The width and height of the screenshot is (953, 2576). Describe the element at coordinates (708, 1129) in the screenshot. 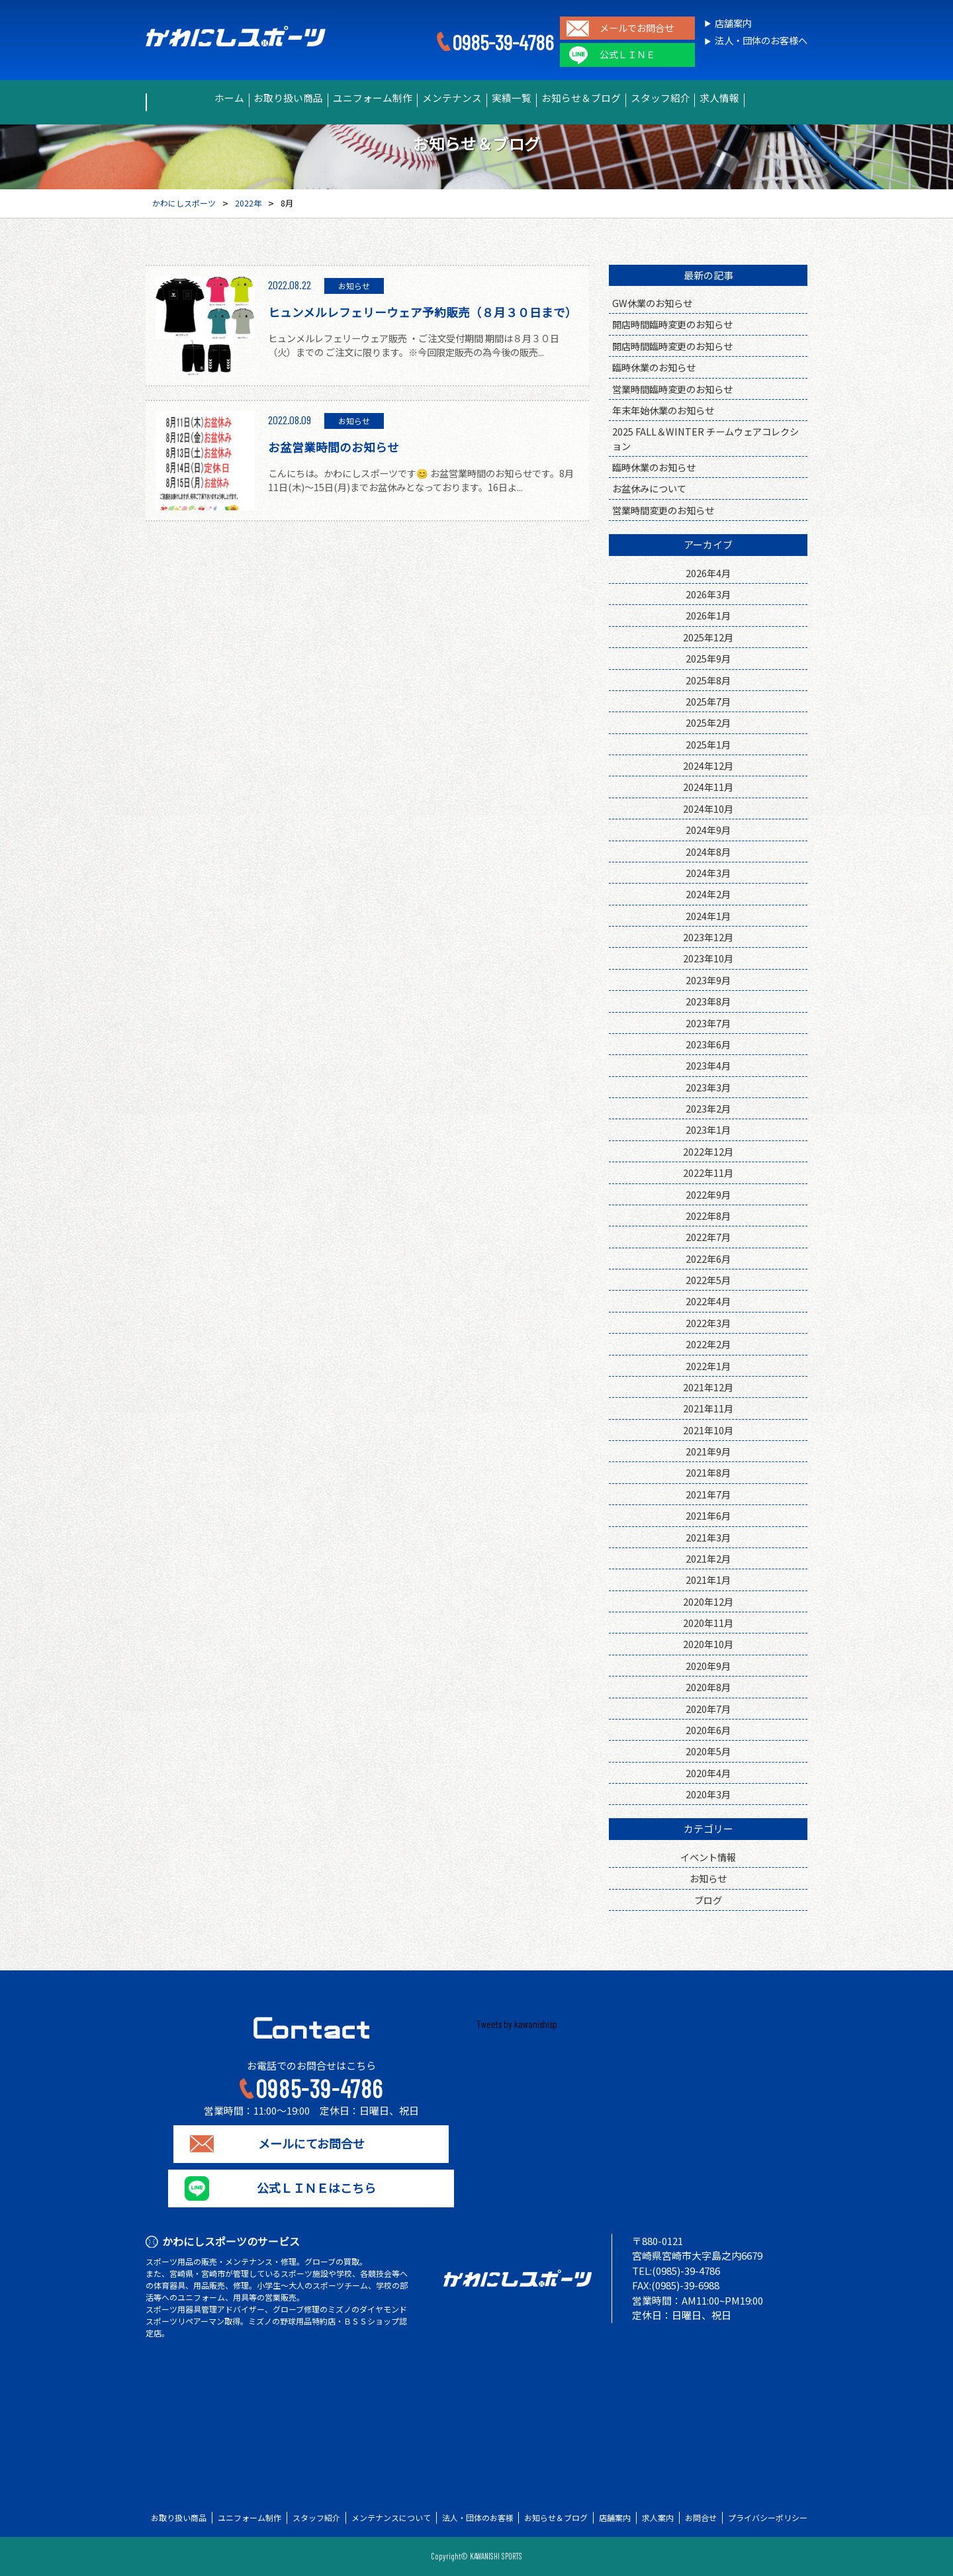

I see `2023年1月` at that location.